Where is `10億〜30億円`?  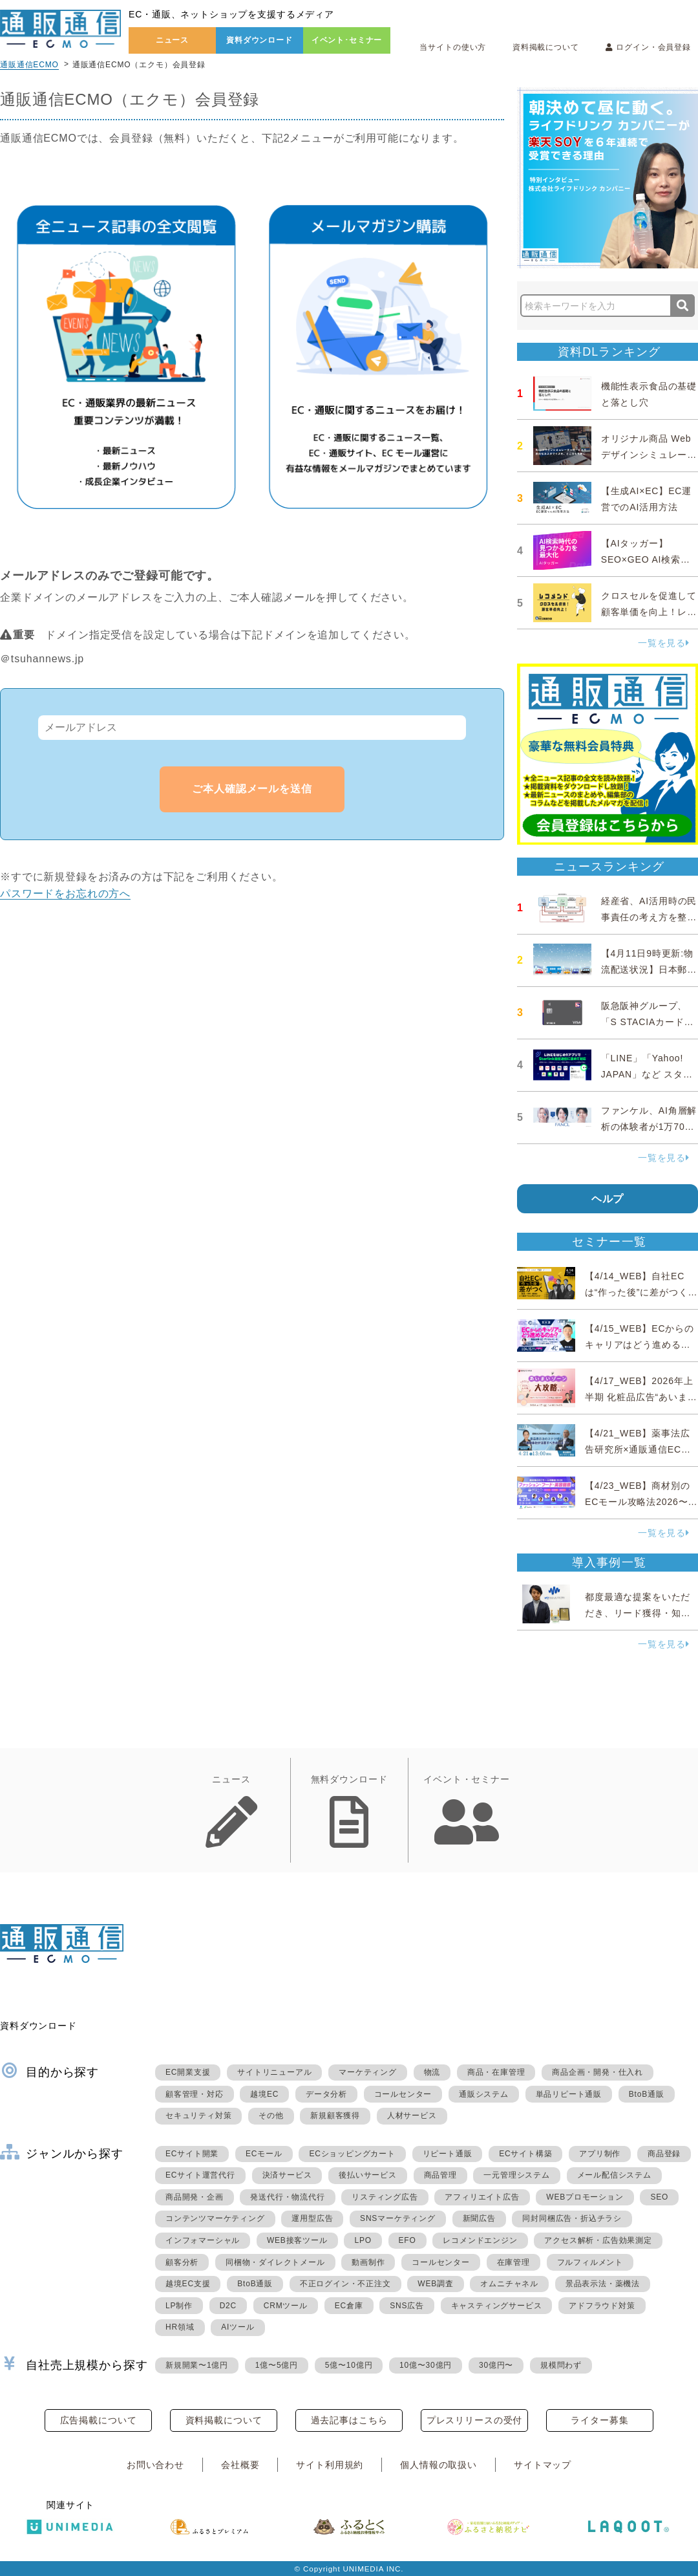
10億〜30億円 is located at coordinates (425, 2365).